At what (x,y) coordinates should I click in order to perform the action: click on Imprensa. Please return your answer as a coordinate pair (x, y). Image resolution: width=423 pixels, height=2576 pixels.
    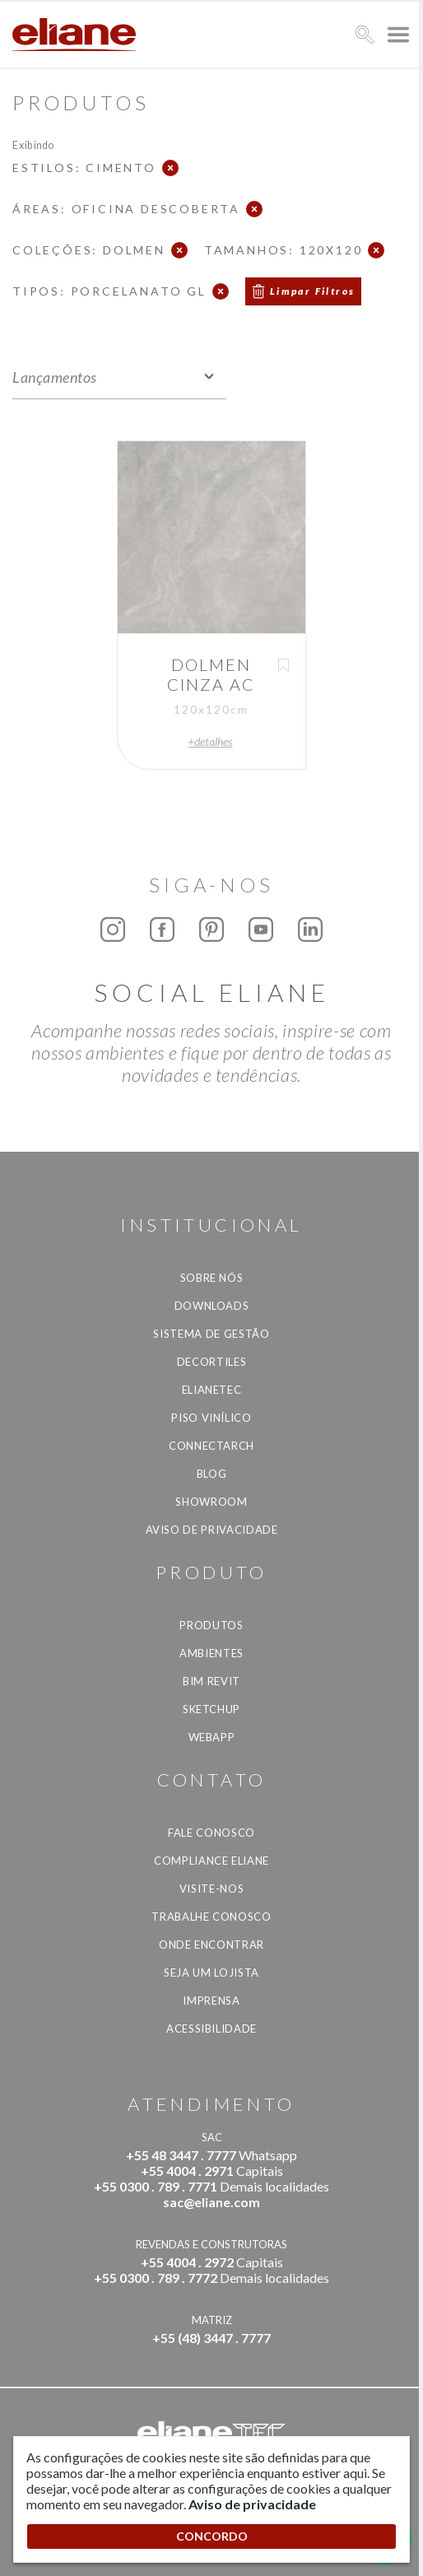
    Looking at the image, I should click on (211, 2000).